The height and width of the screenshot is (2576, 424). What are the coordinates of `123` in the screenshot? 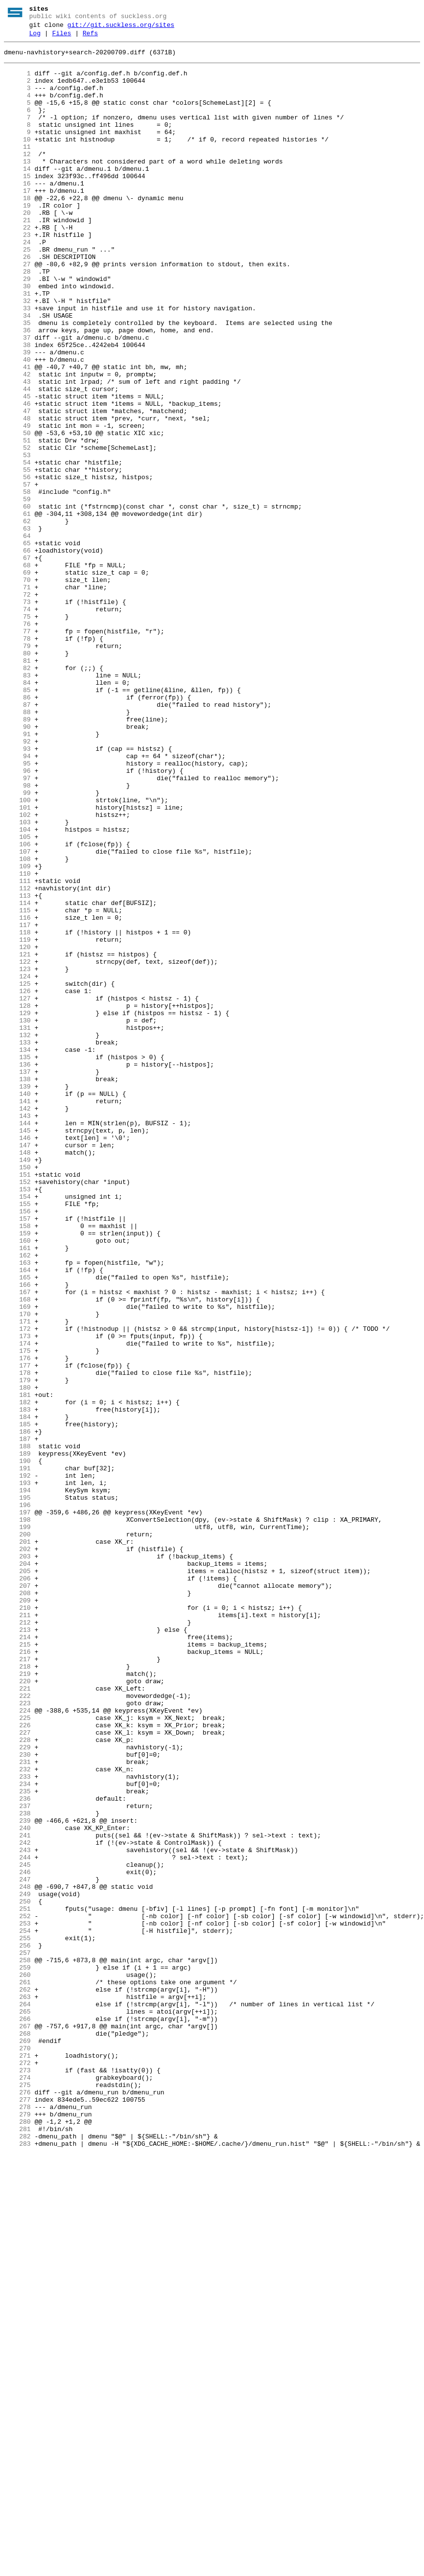 It's located at (17, 1155).